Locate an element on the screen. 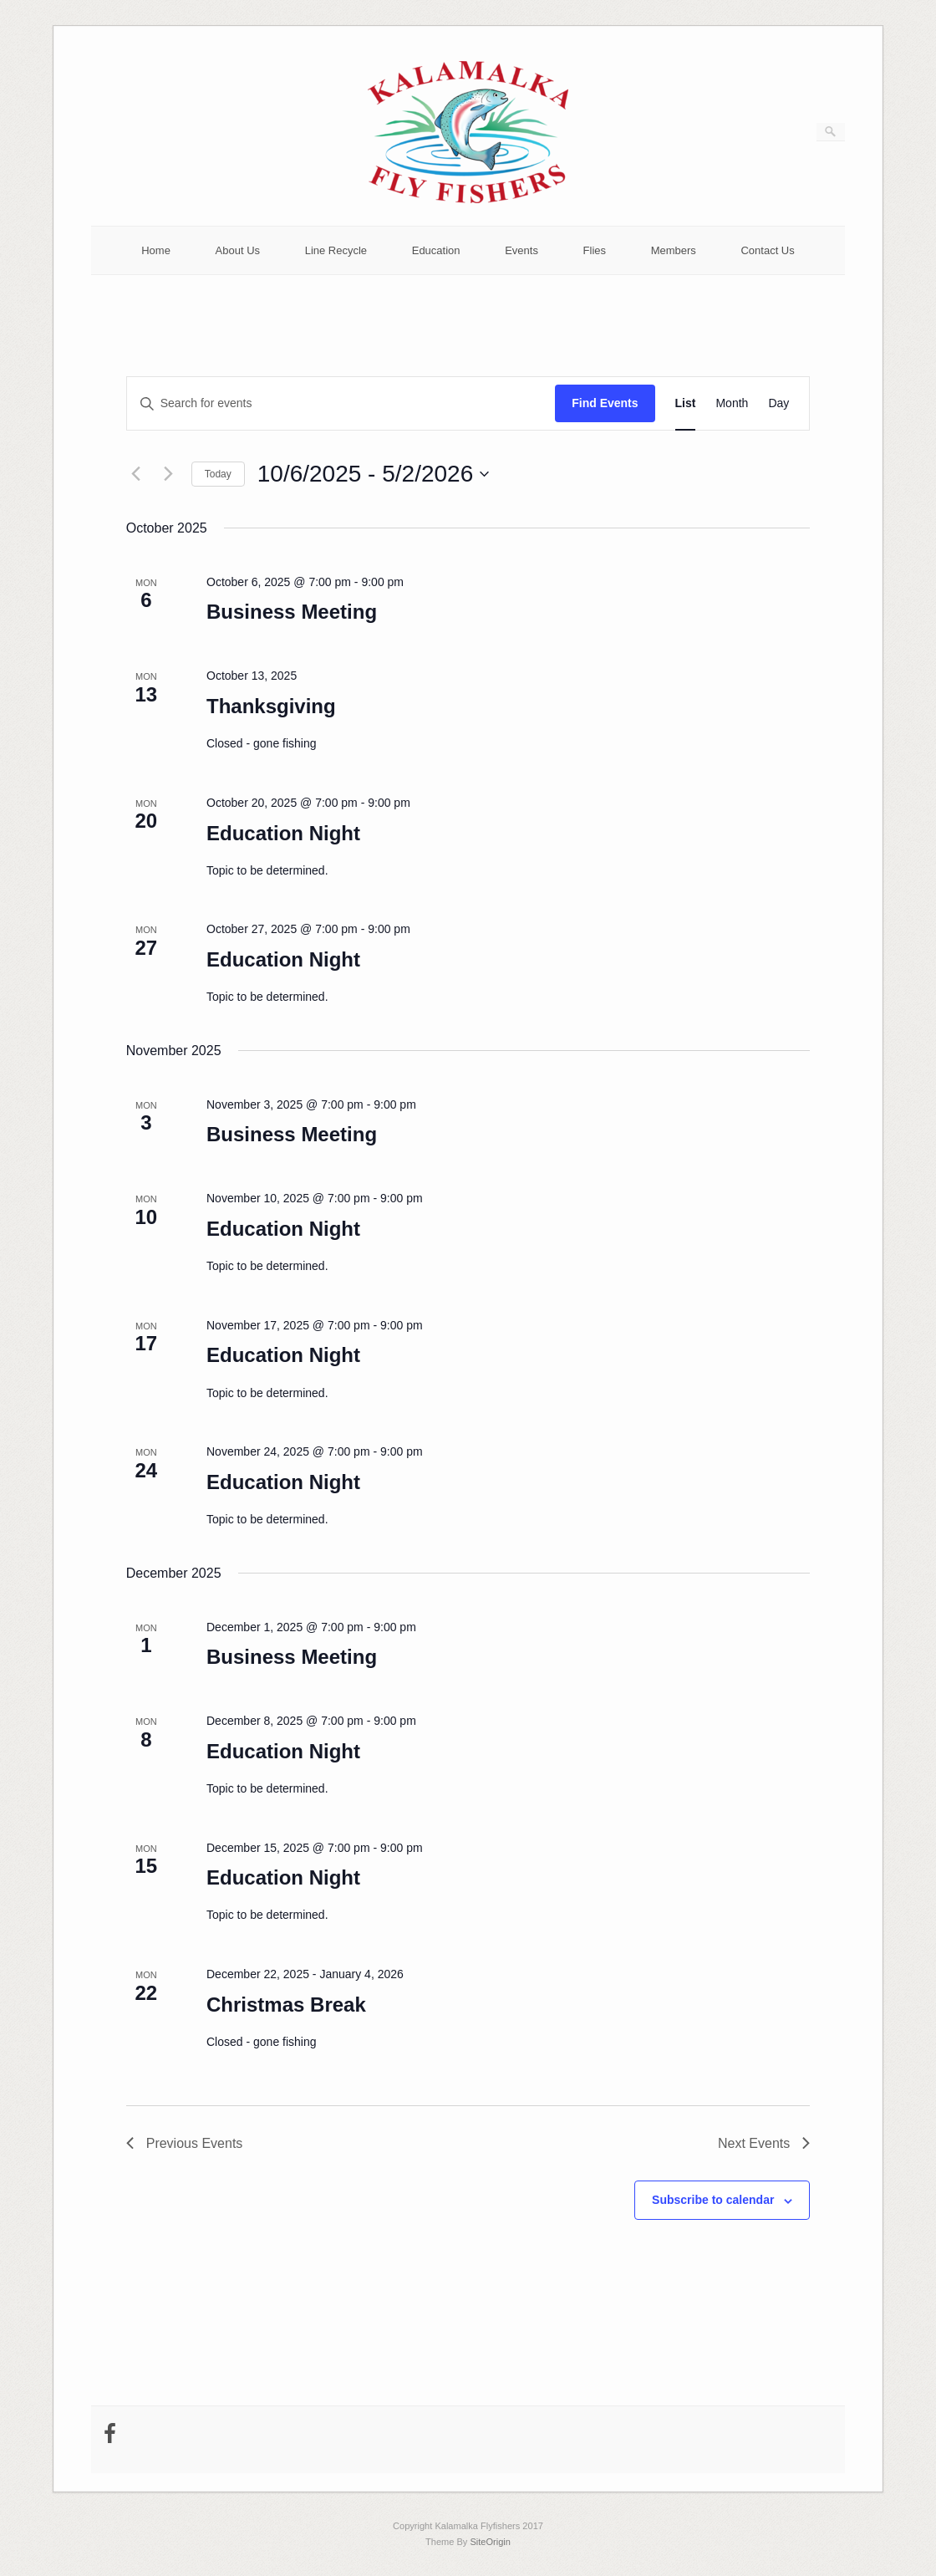 This screenshot has height=2576, width=936. [Enter Keyword. Search for events by Keyword.] is located at coordinates (341, 403).